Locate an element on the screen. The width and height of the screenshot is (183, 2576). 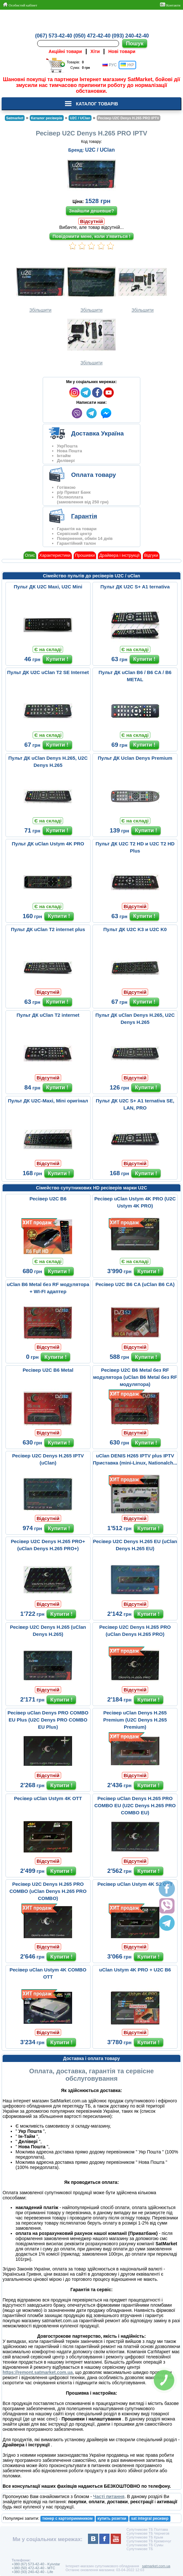
Пульт ДК U2C-Maxi, Mini оригінал is located at coordinates (48, 1100).